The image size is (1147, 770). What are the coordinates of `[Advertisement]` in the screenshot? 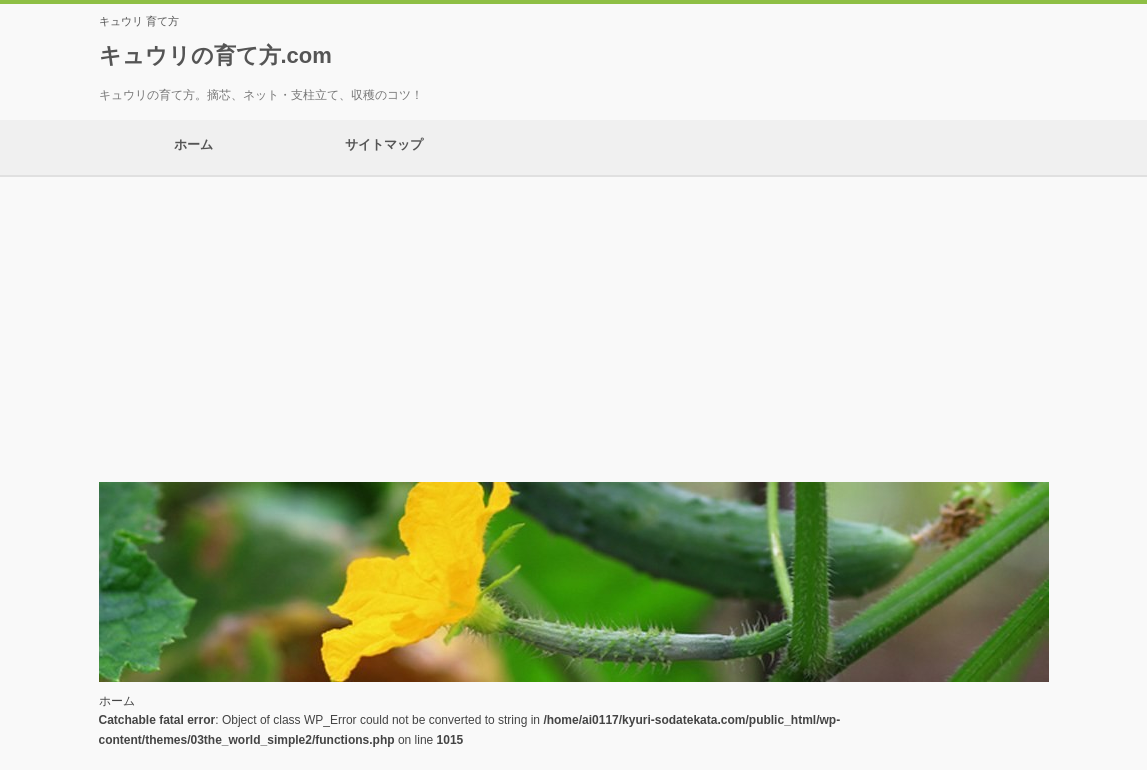 It's located at (573, 327).